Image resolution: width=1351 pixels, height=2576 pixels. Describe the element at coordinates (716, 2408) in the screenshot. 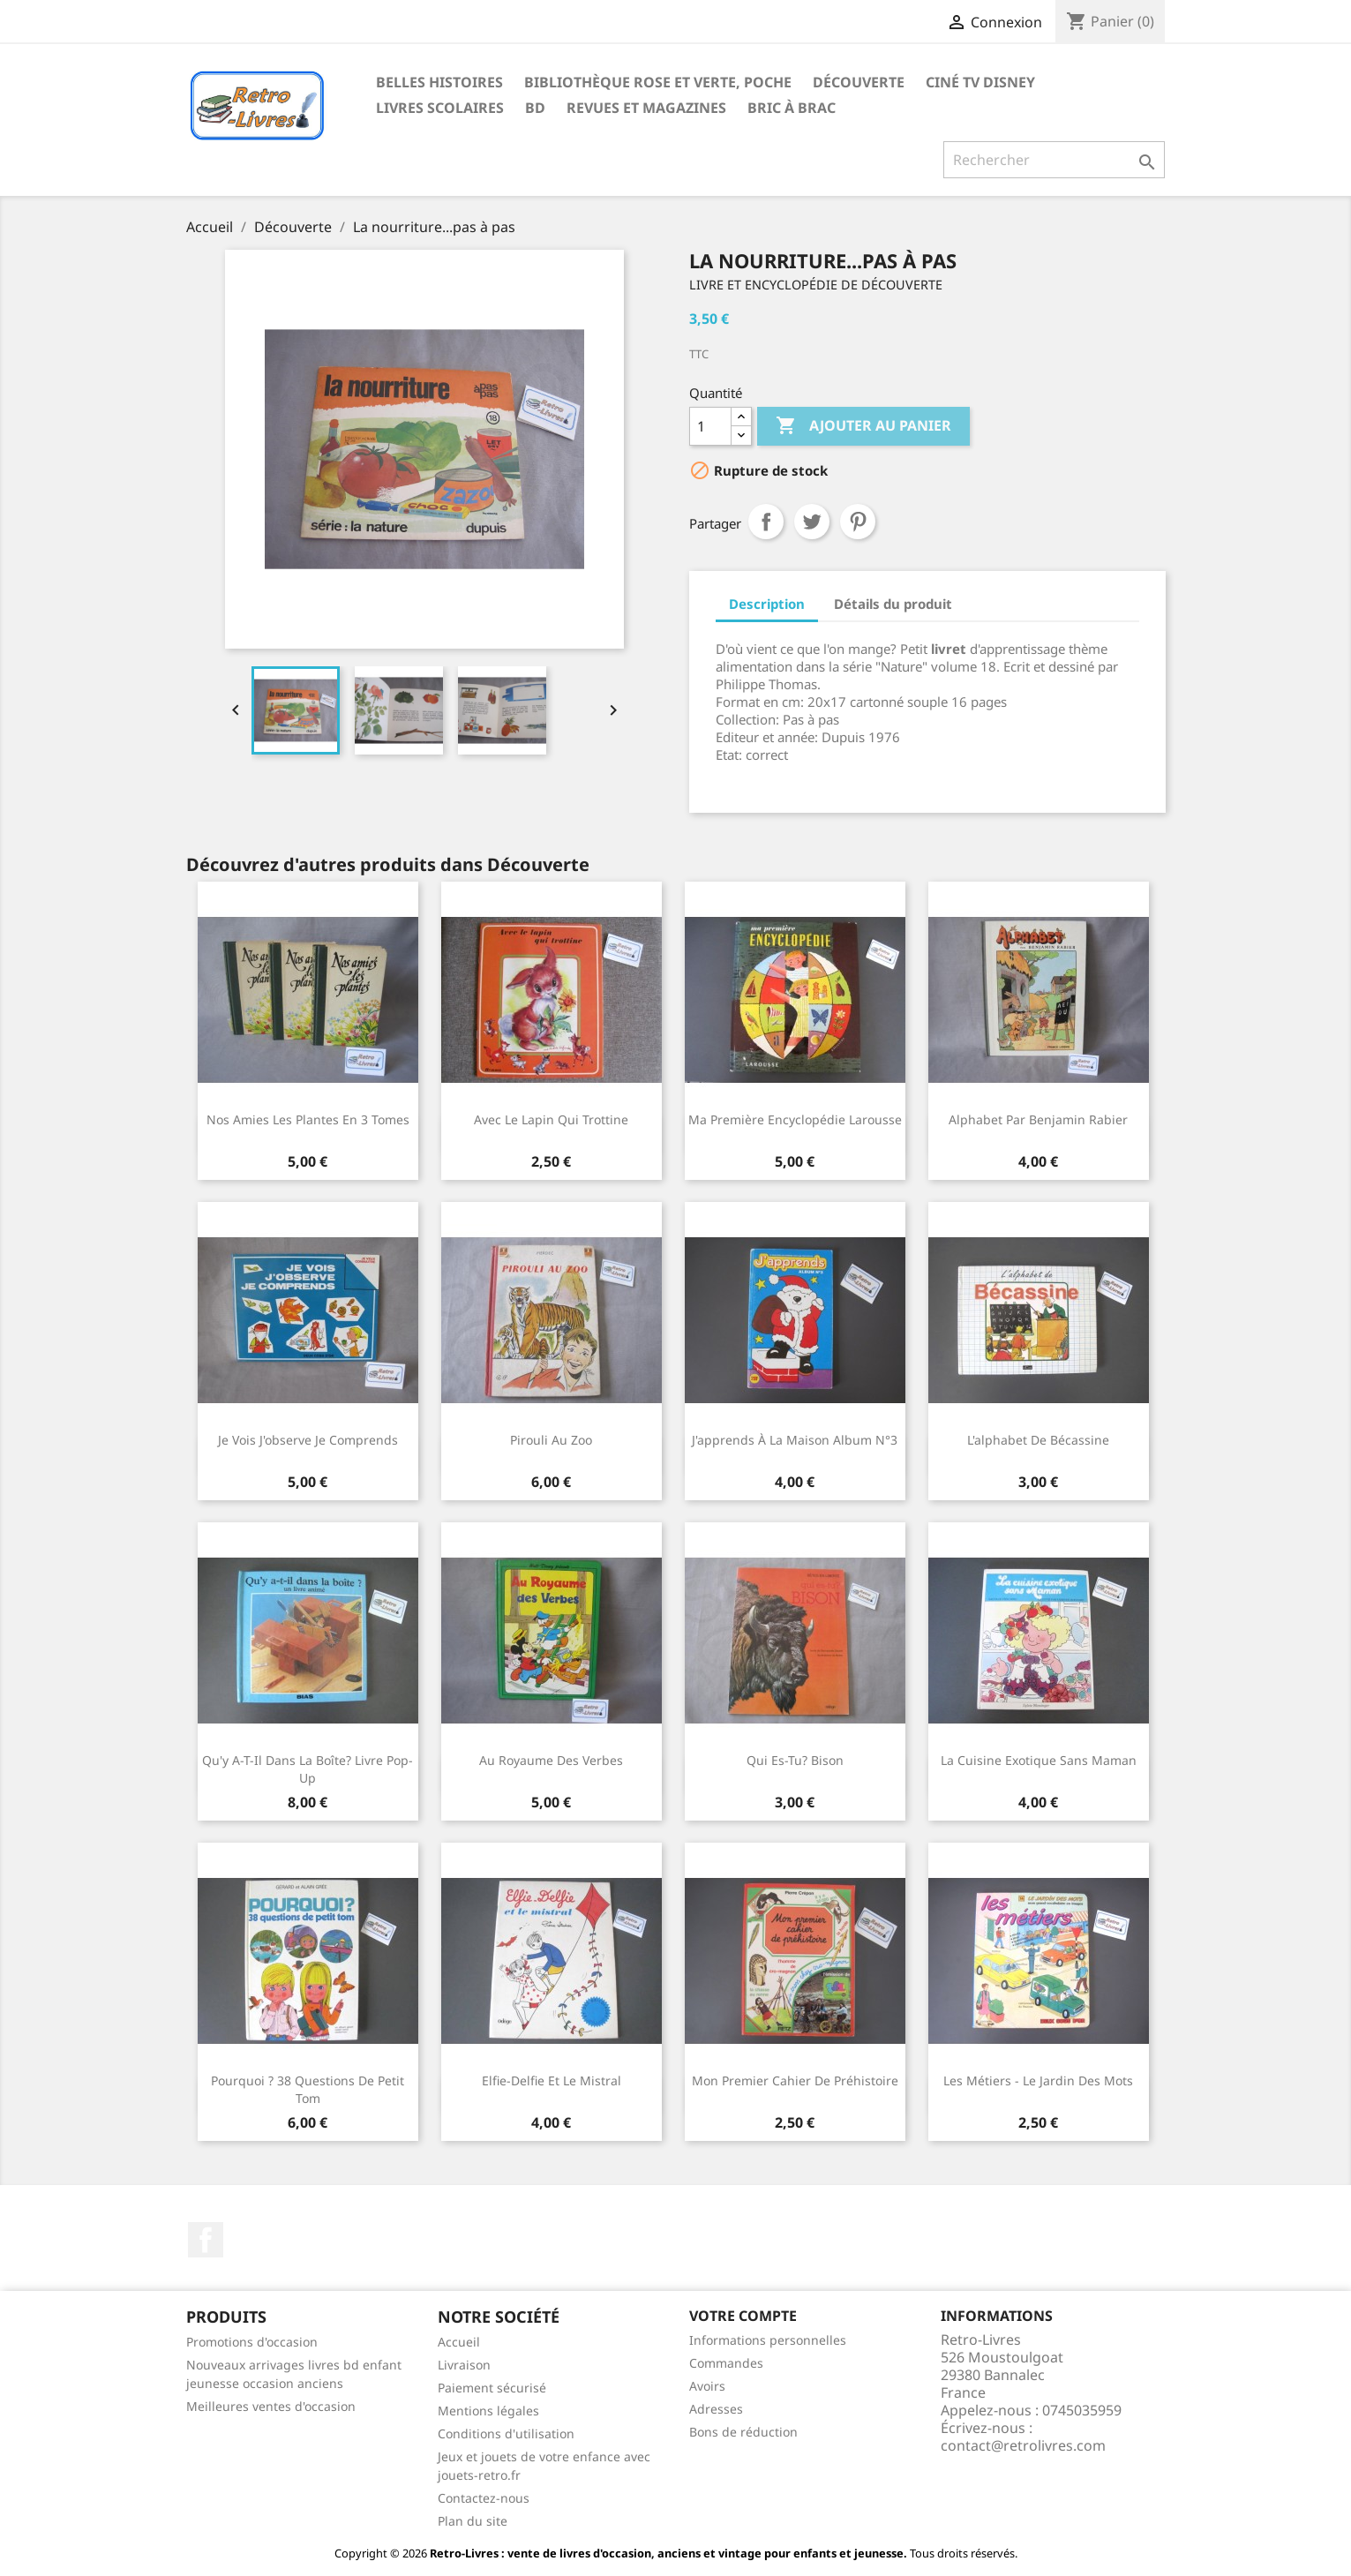

I see `Adresses` at that location.